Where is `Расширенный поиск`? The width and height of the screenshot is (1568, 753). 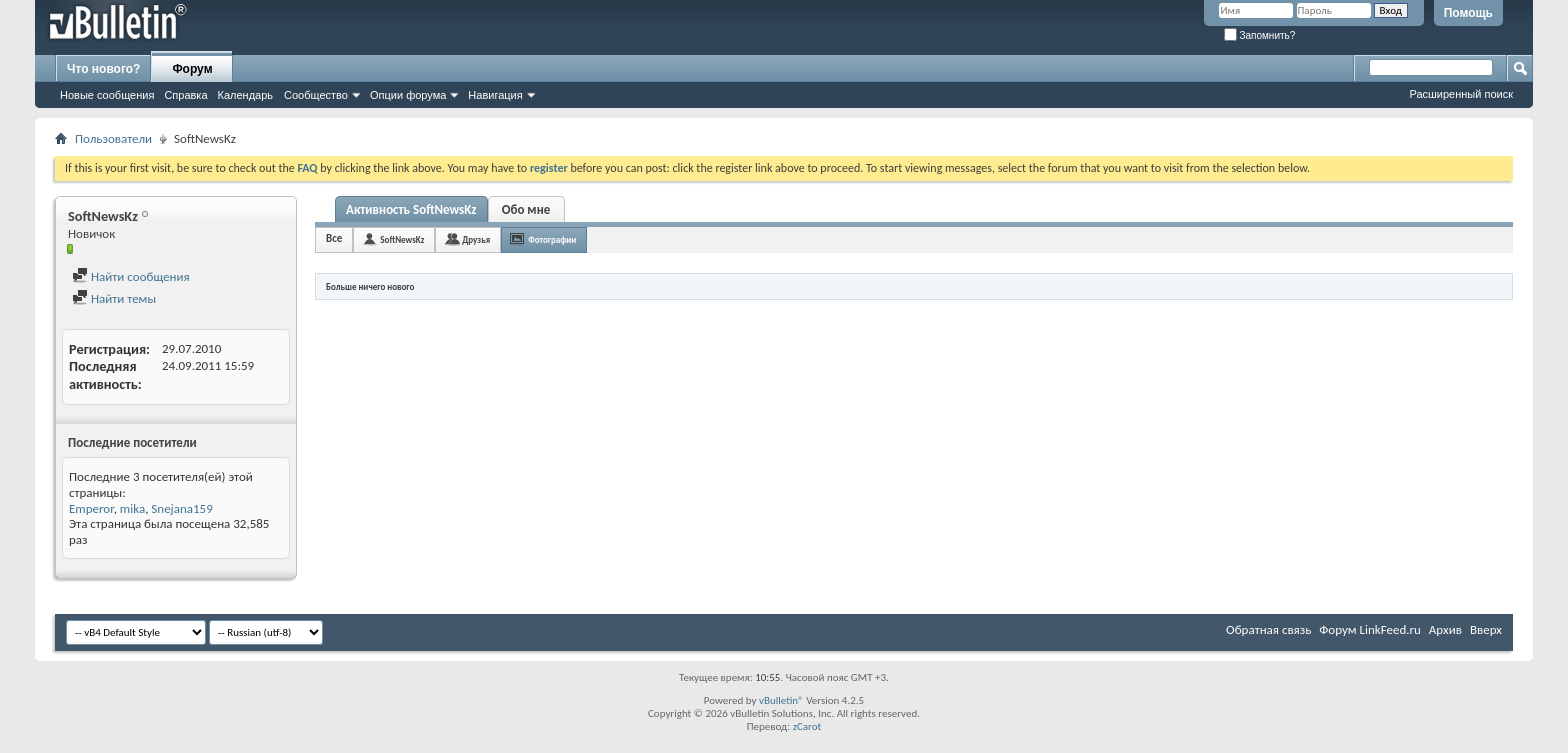 Расширенный поиск is located at coordinates (1461, 94).